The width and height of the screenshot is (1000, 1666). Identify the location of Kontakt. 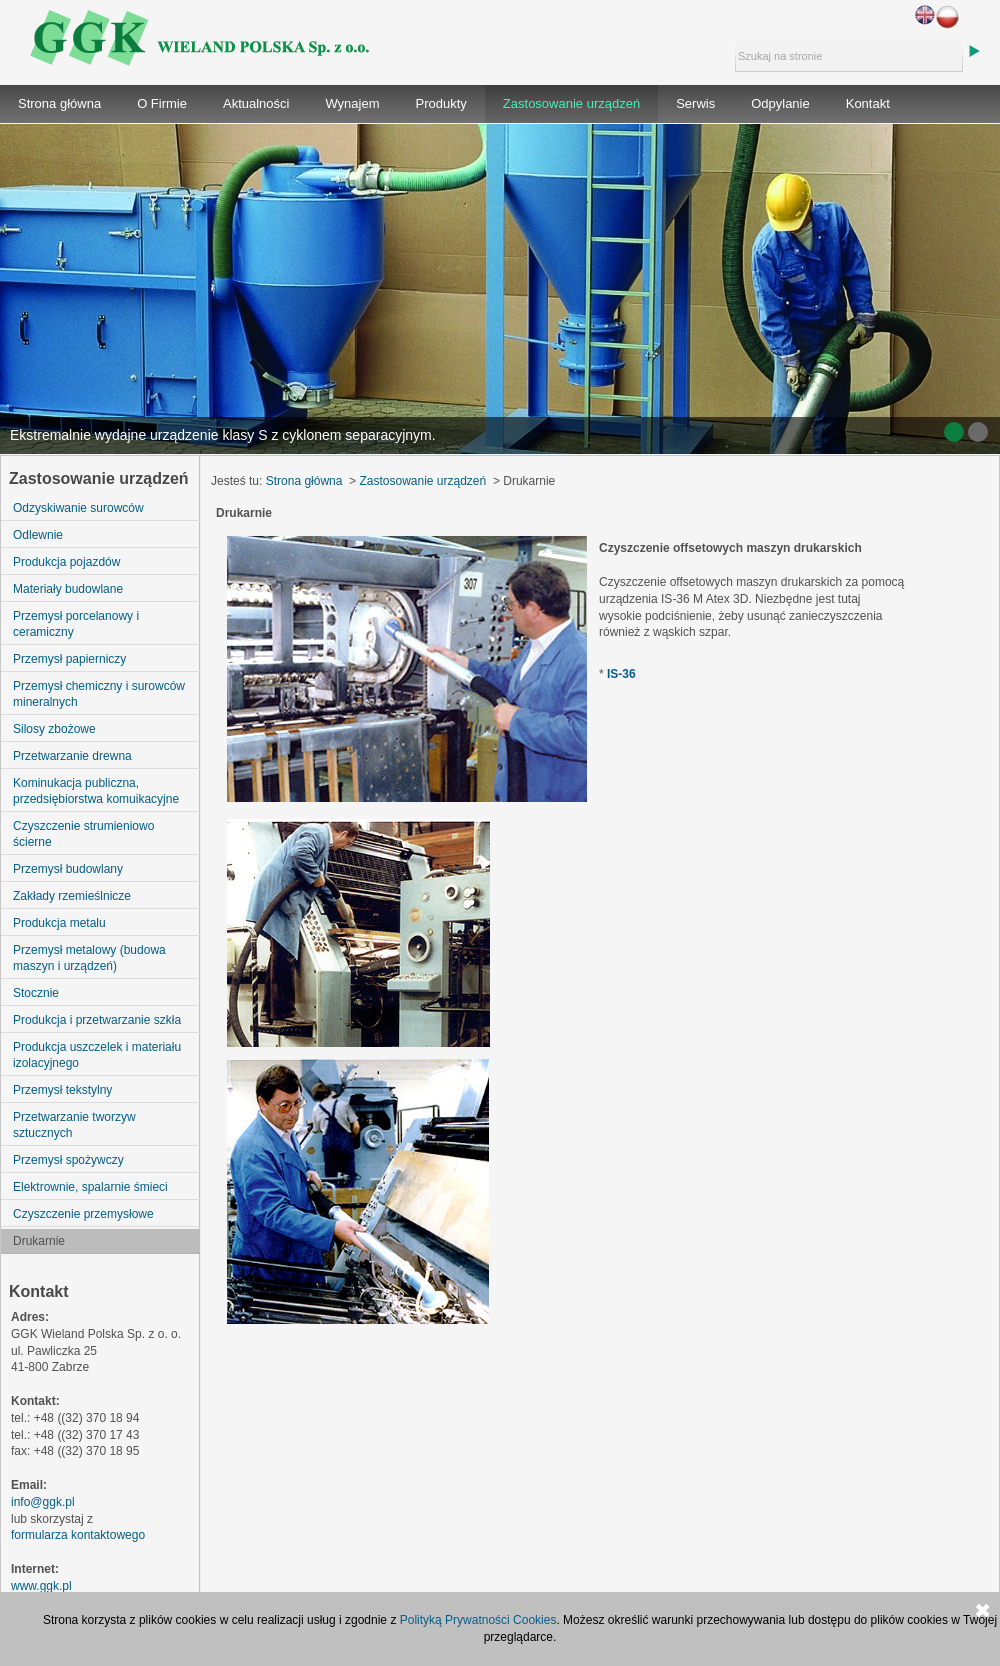
(868, 103).